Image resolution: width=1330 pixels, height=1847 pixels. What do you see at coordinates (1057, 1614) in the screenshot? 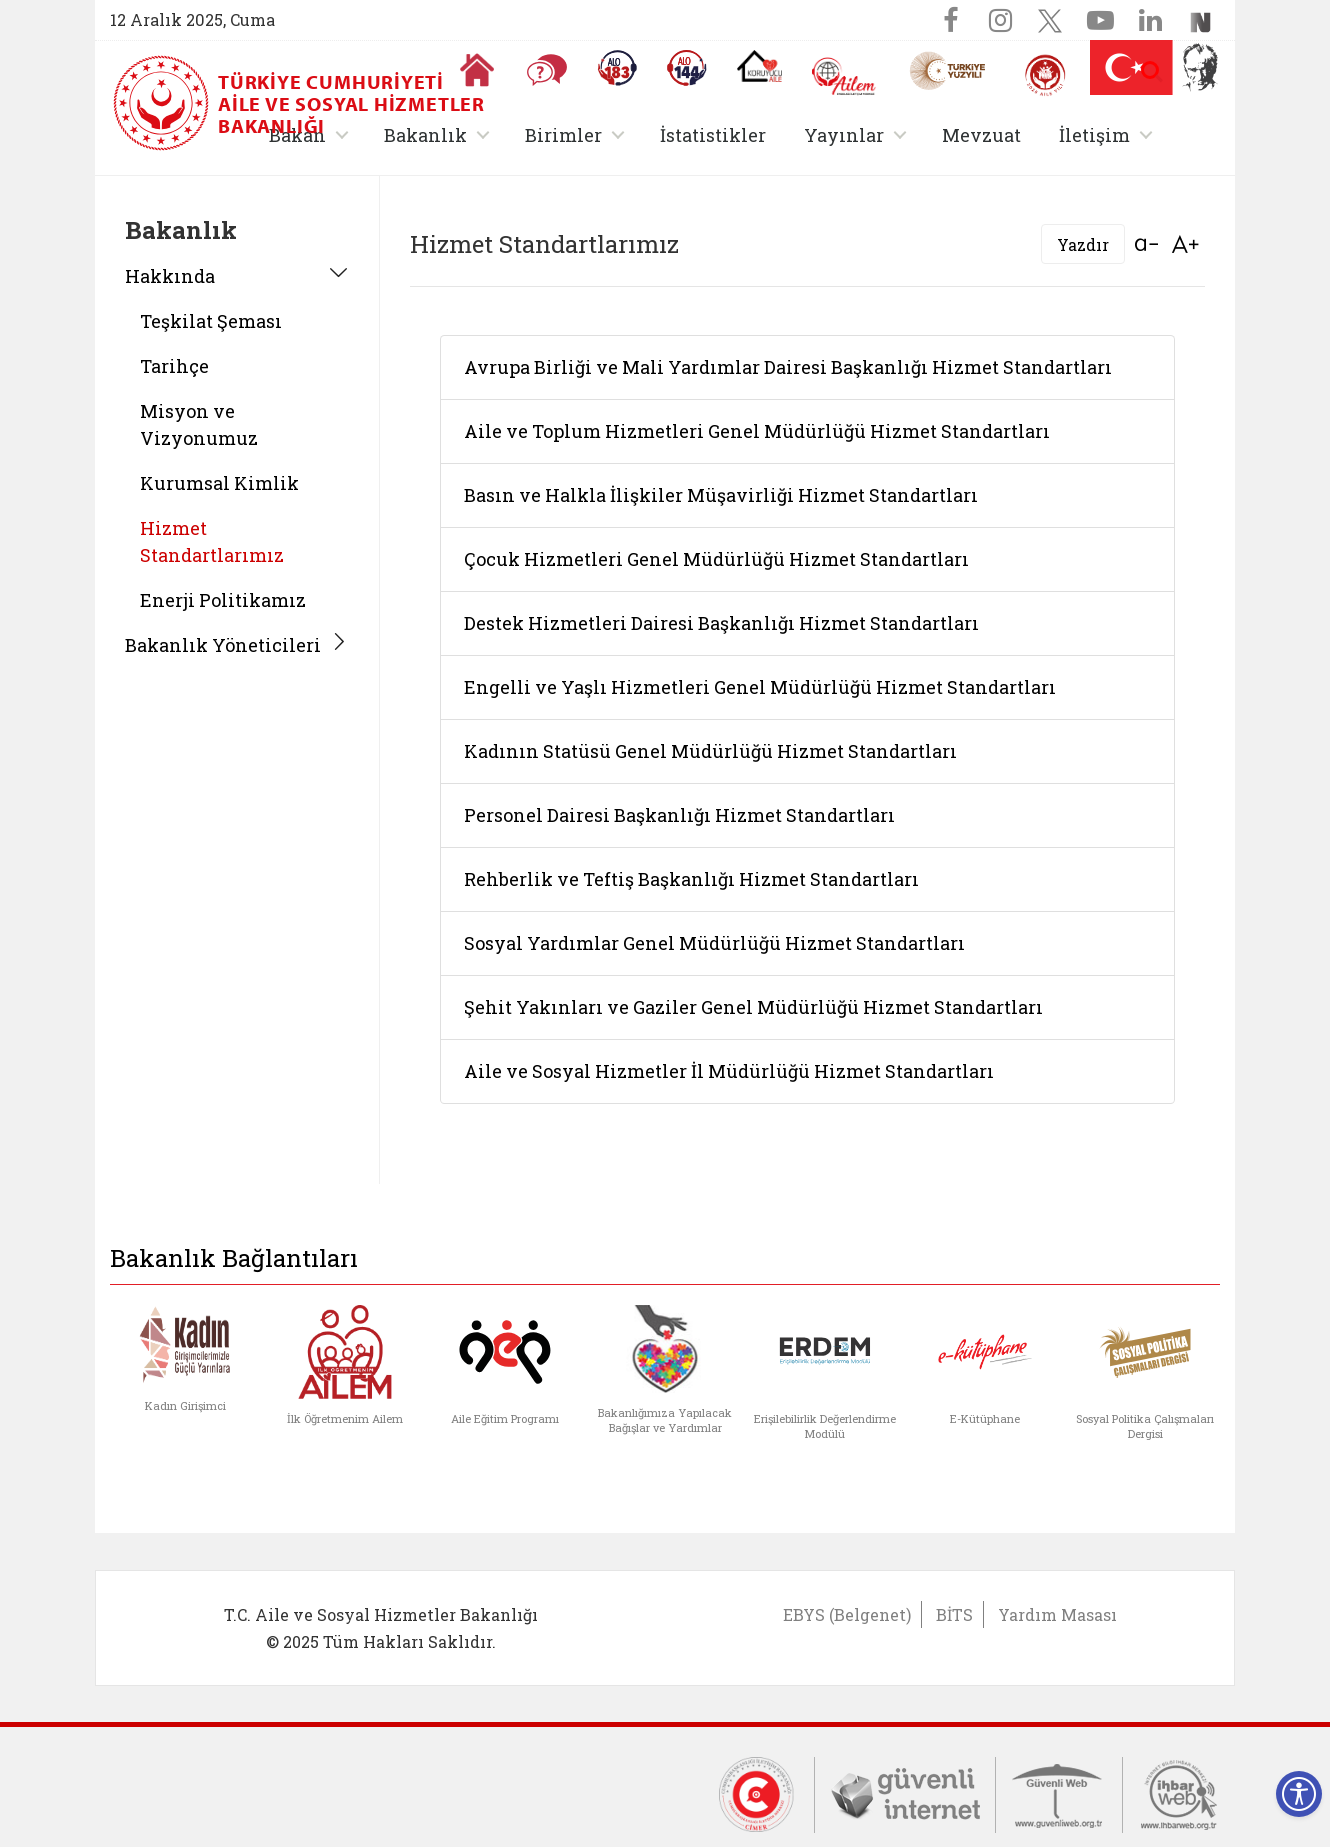
I see `Yardım Masası` at bounding box center [1057, 1614].